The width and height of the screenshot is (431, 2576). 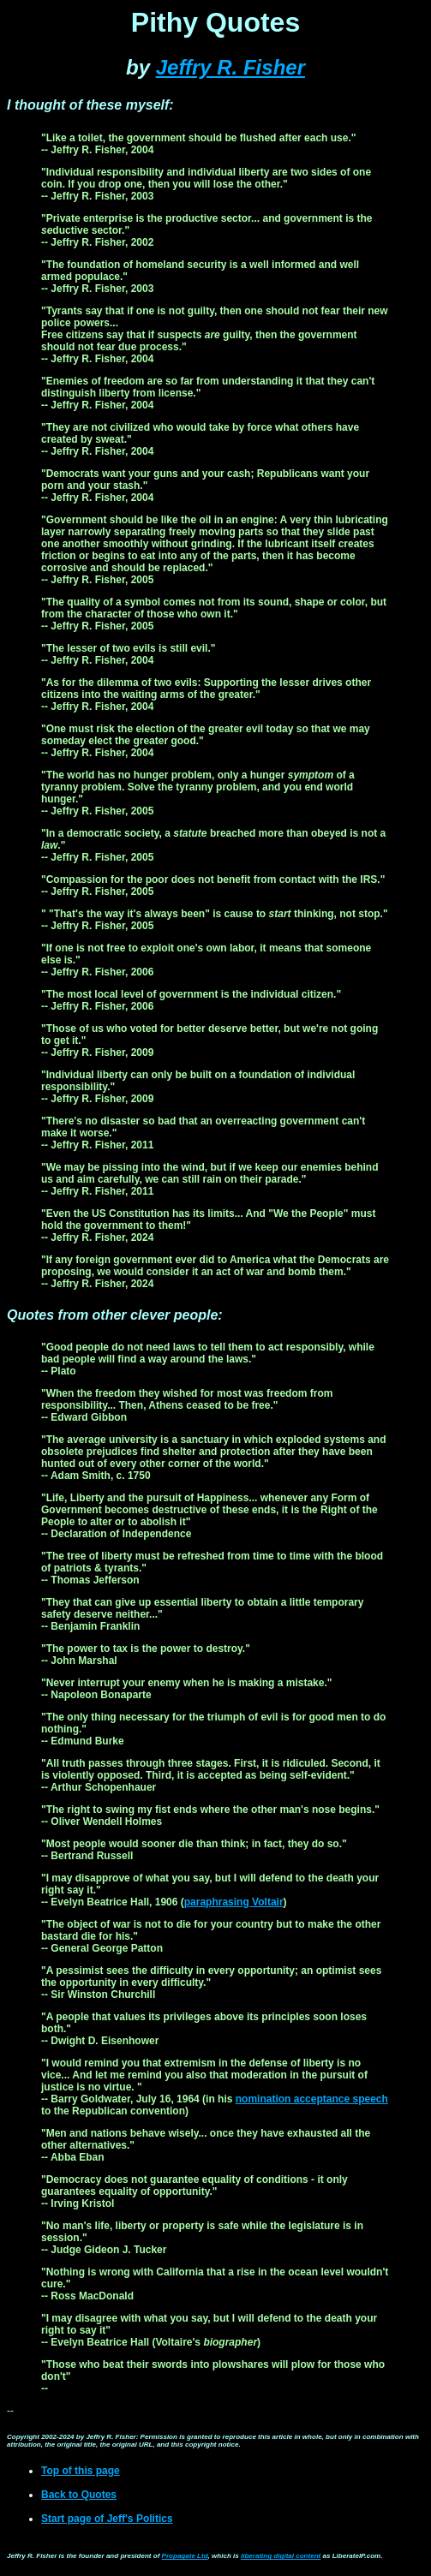 What do you see at coordinates (79, 2495) in the screenshot?
I see `Back to Quotes` at bounding box center [79, 2495].